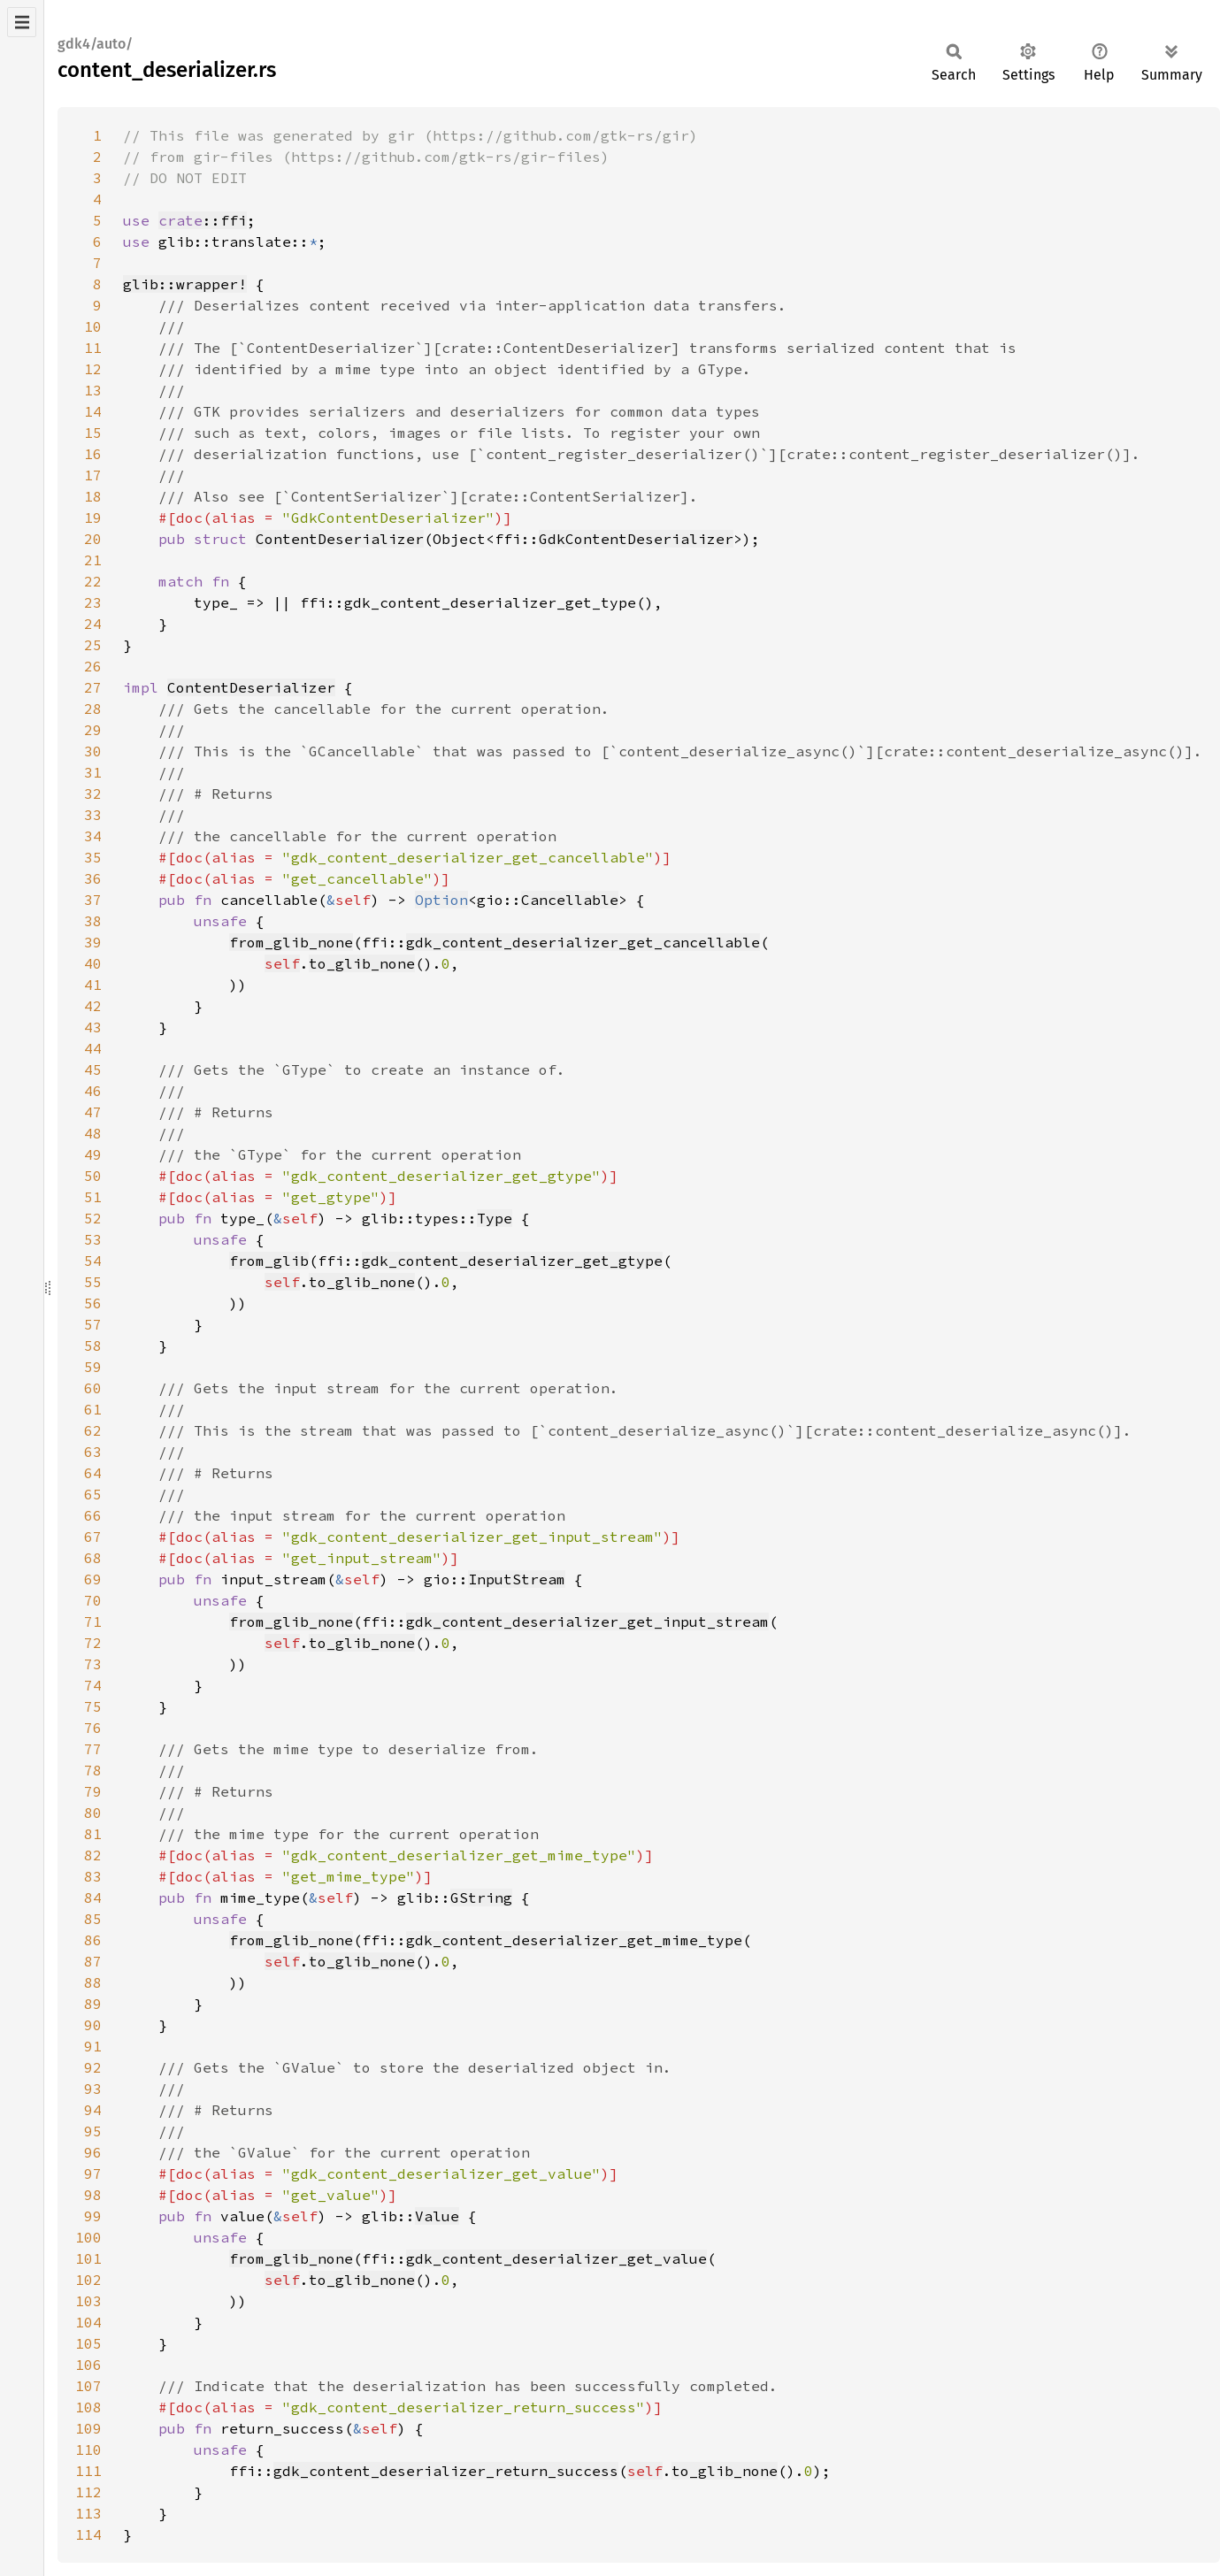 This screenshot has height=2576, width=1220. I want to click on from_glib_none, so click(291, 942).